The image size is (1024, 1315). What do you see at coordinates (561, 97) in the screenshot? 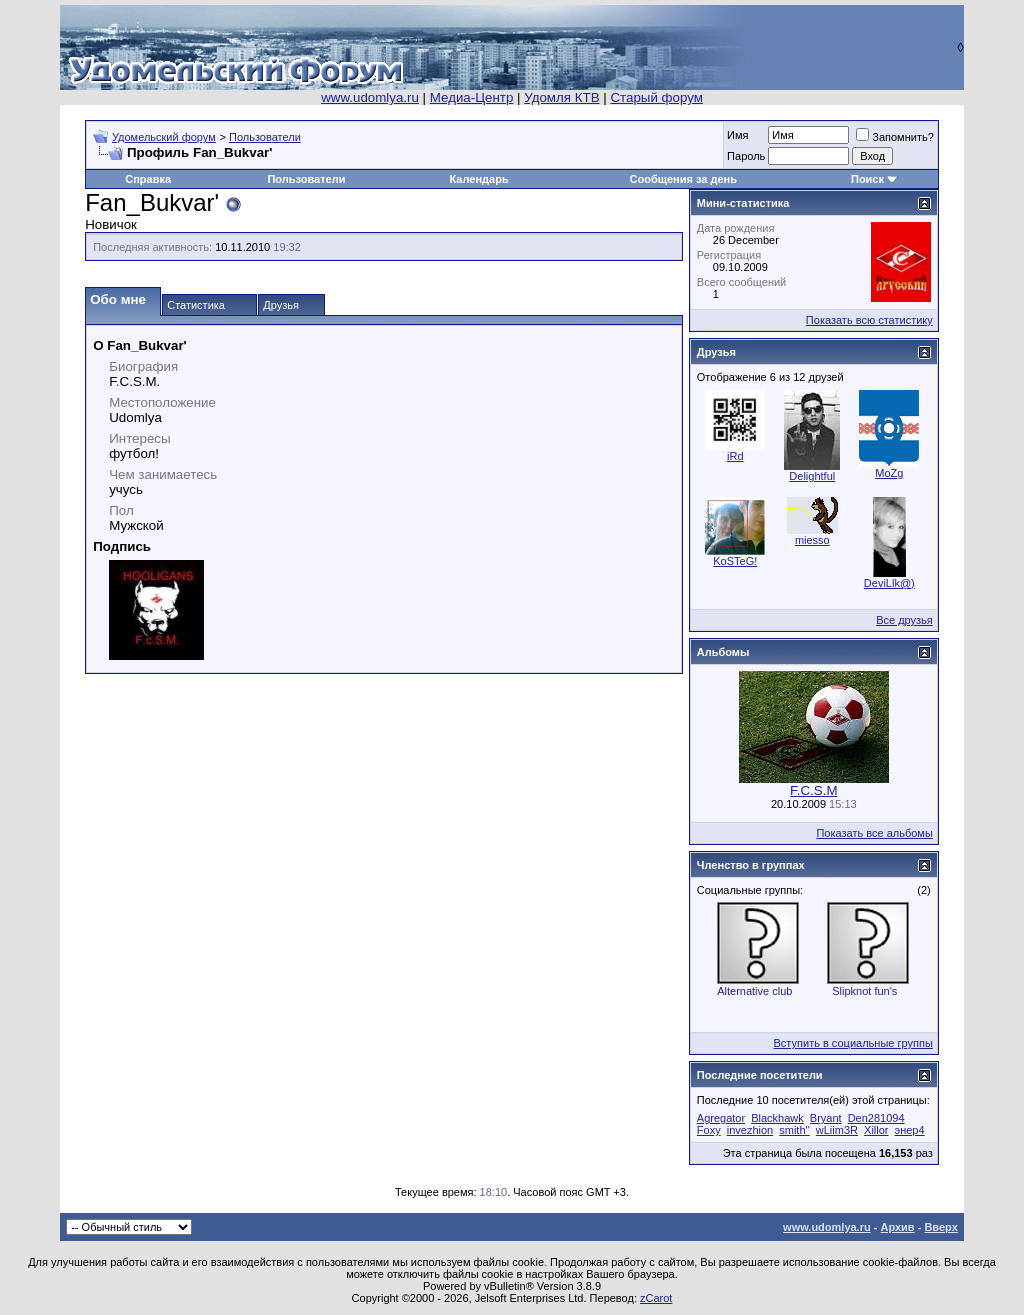
I see `Удомля КТВ` at bounding box center [561, 97].